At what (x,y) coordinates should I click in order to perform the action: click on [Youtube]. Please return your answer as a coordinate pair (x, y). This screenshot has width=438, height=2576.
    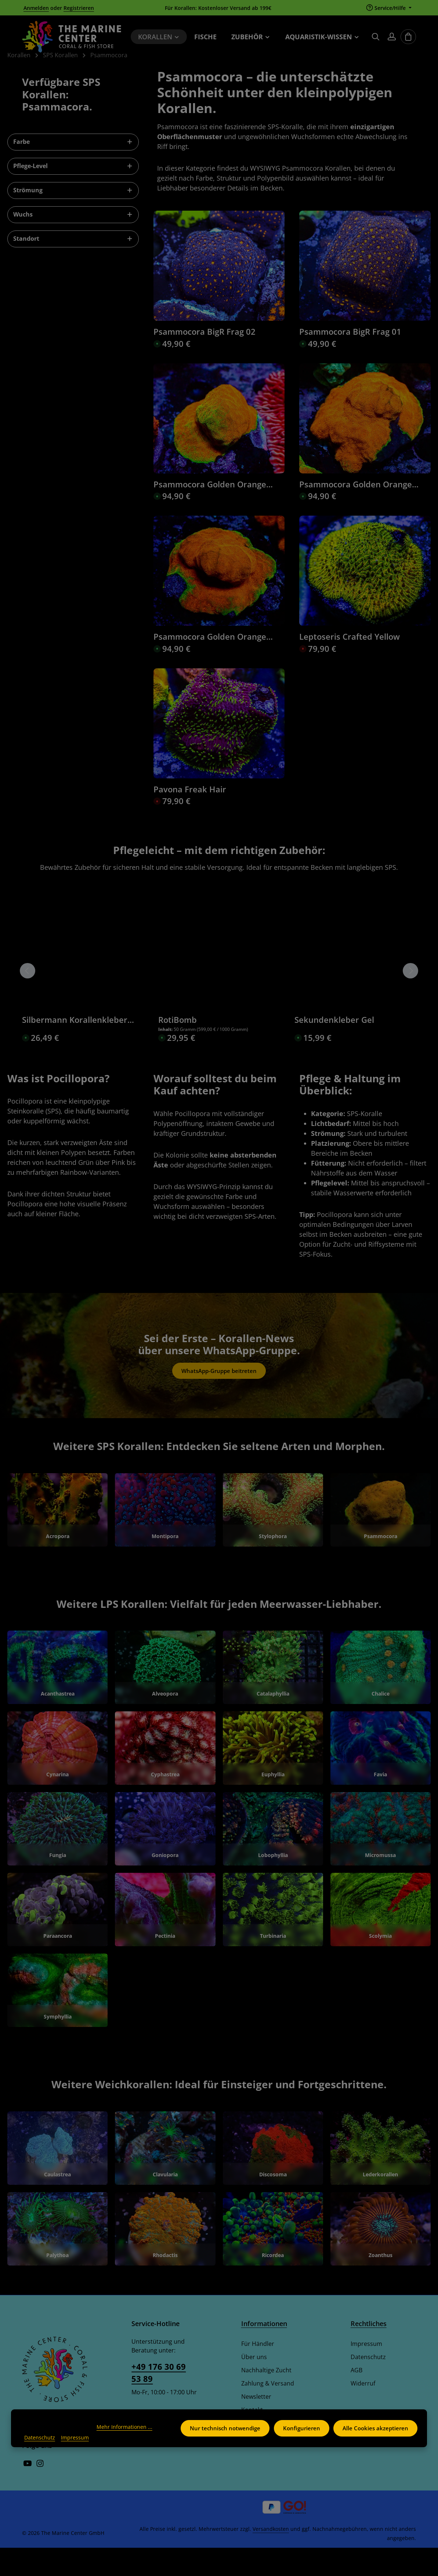
    Looking at the image, I should click on (28, 2493).